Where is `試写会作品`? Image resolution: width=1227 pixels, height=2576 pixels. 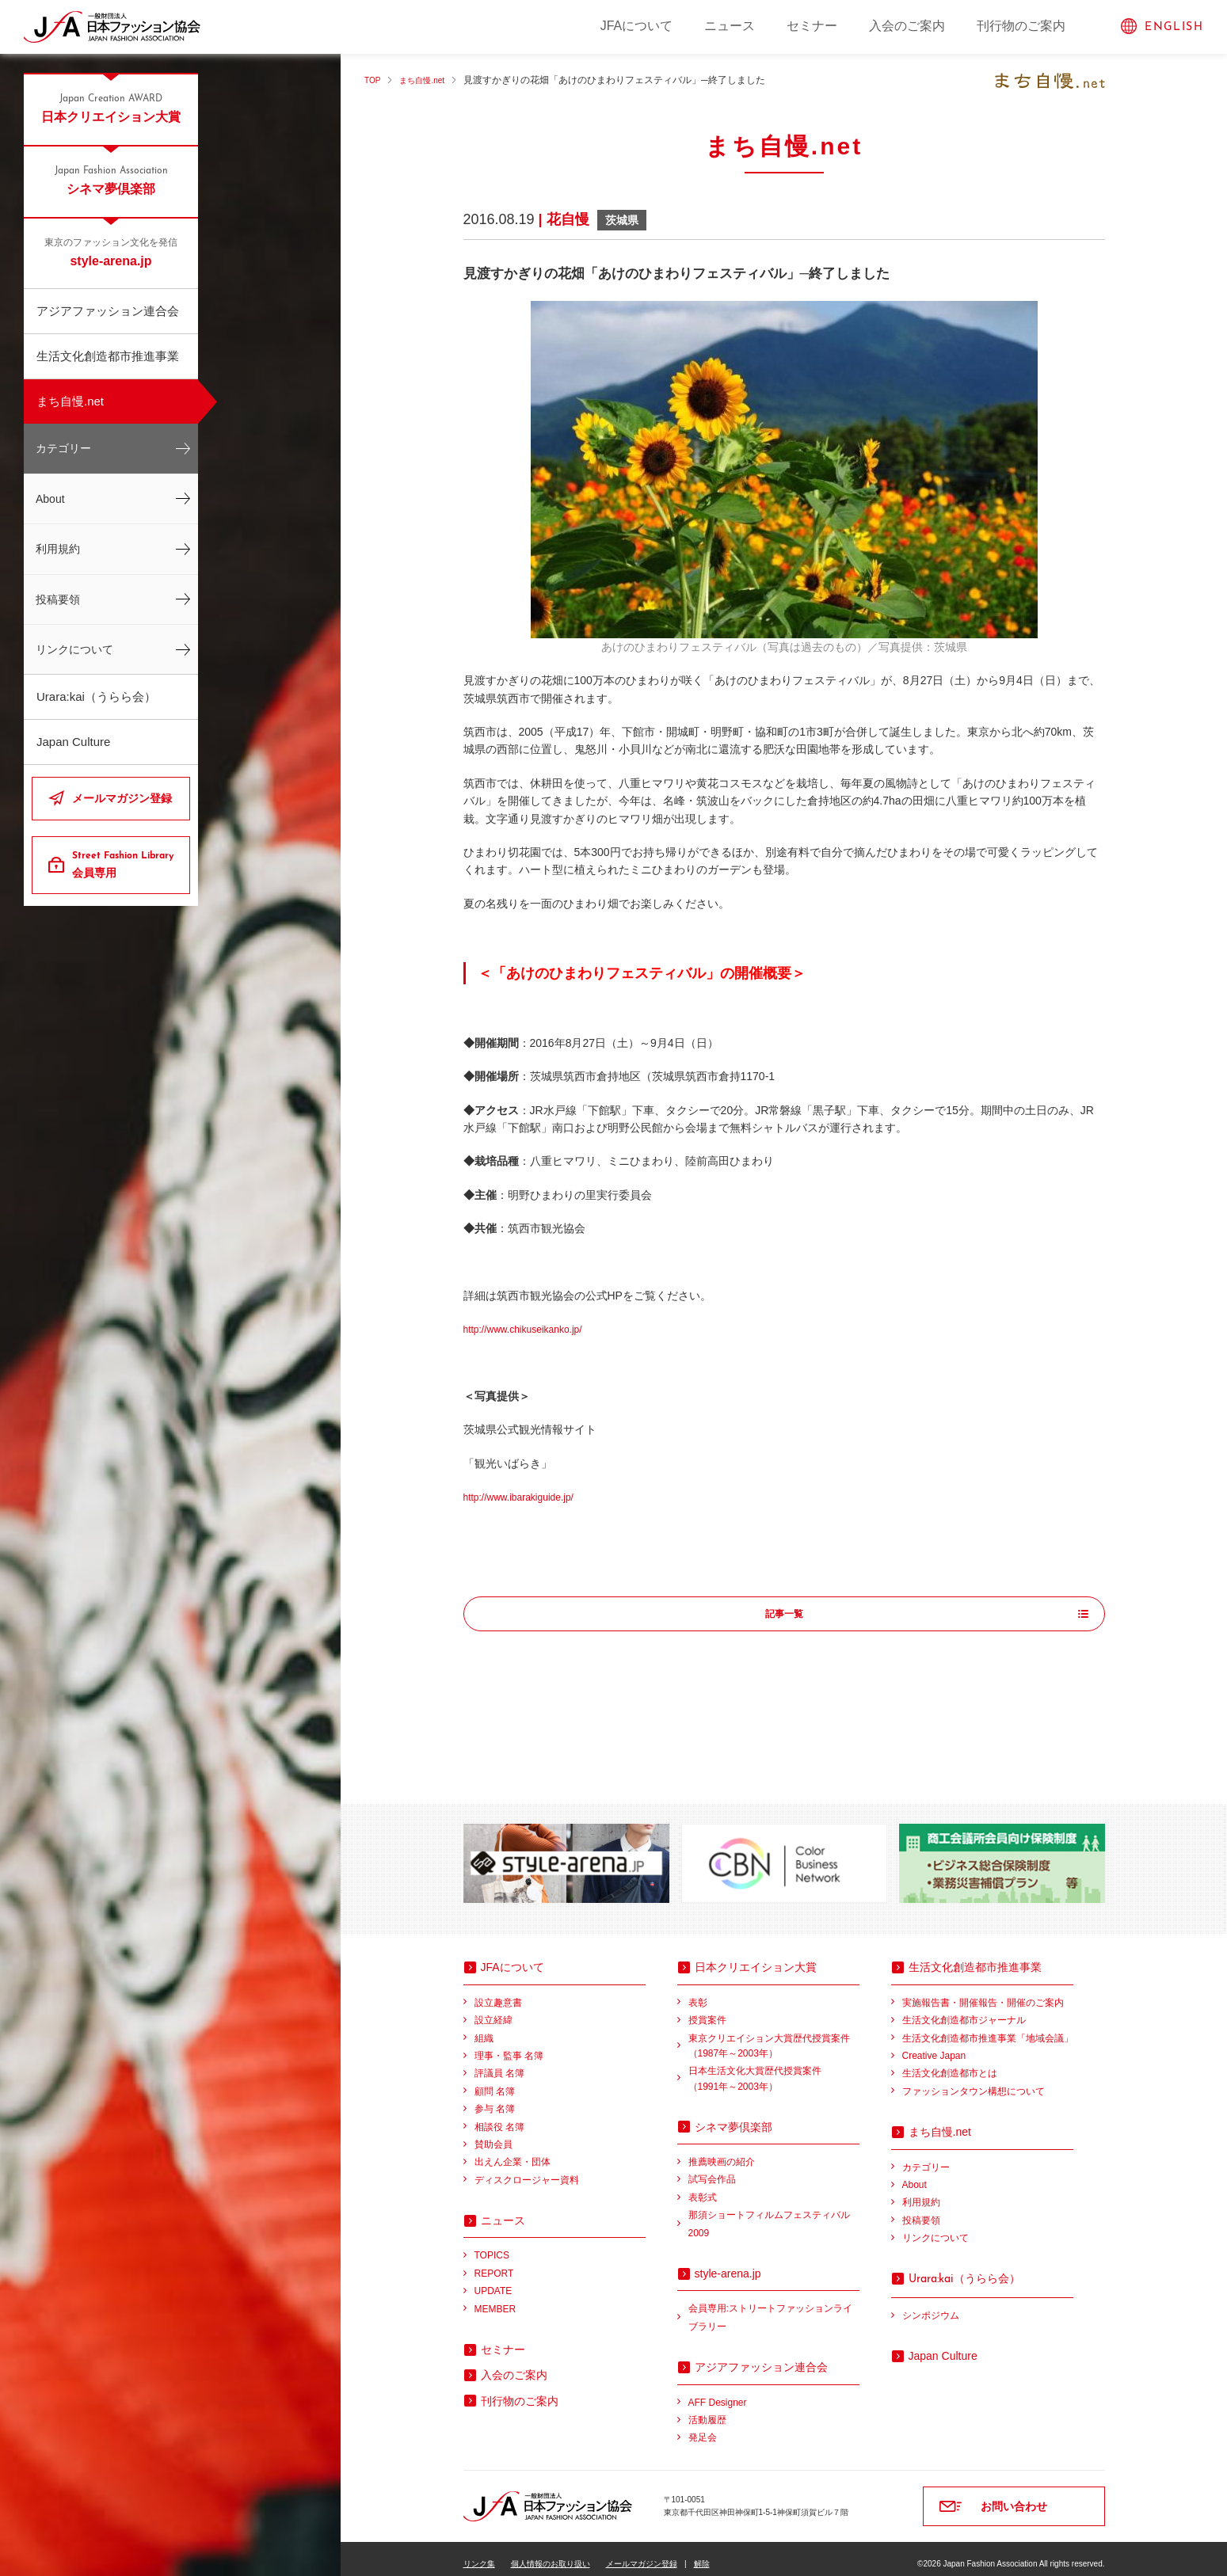 試写会作品 is located at coordinates (712, 2169).